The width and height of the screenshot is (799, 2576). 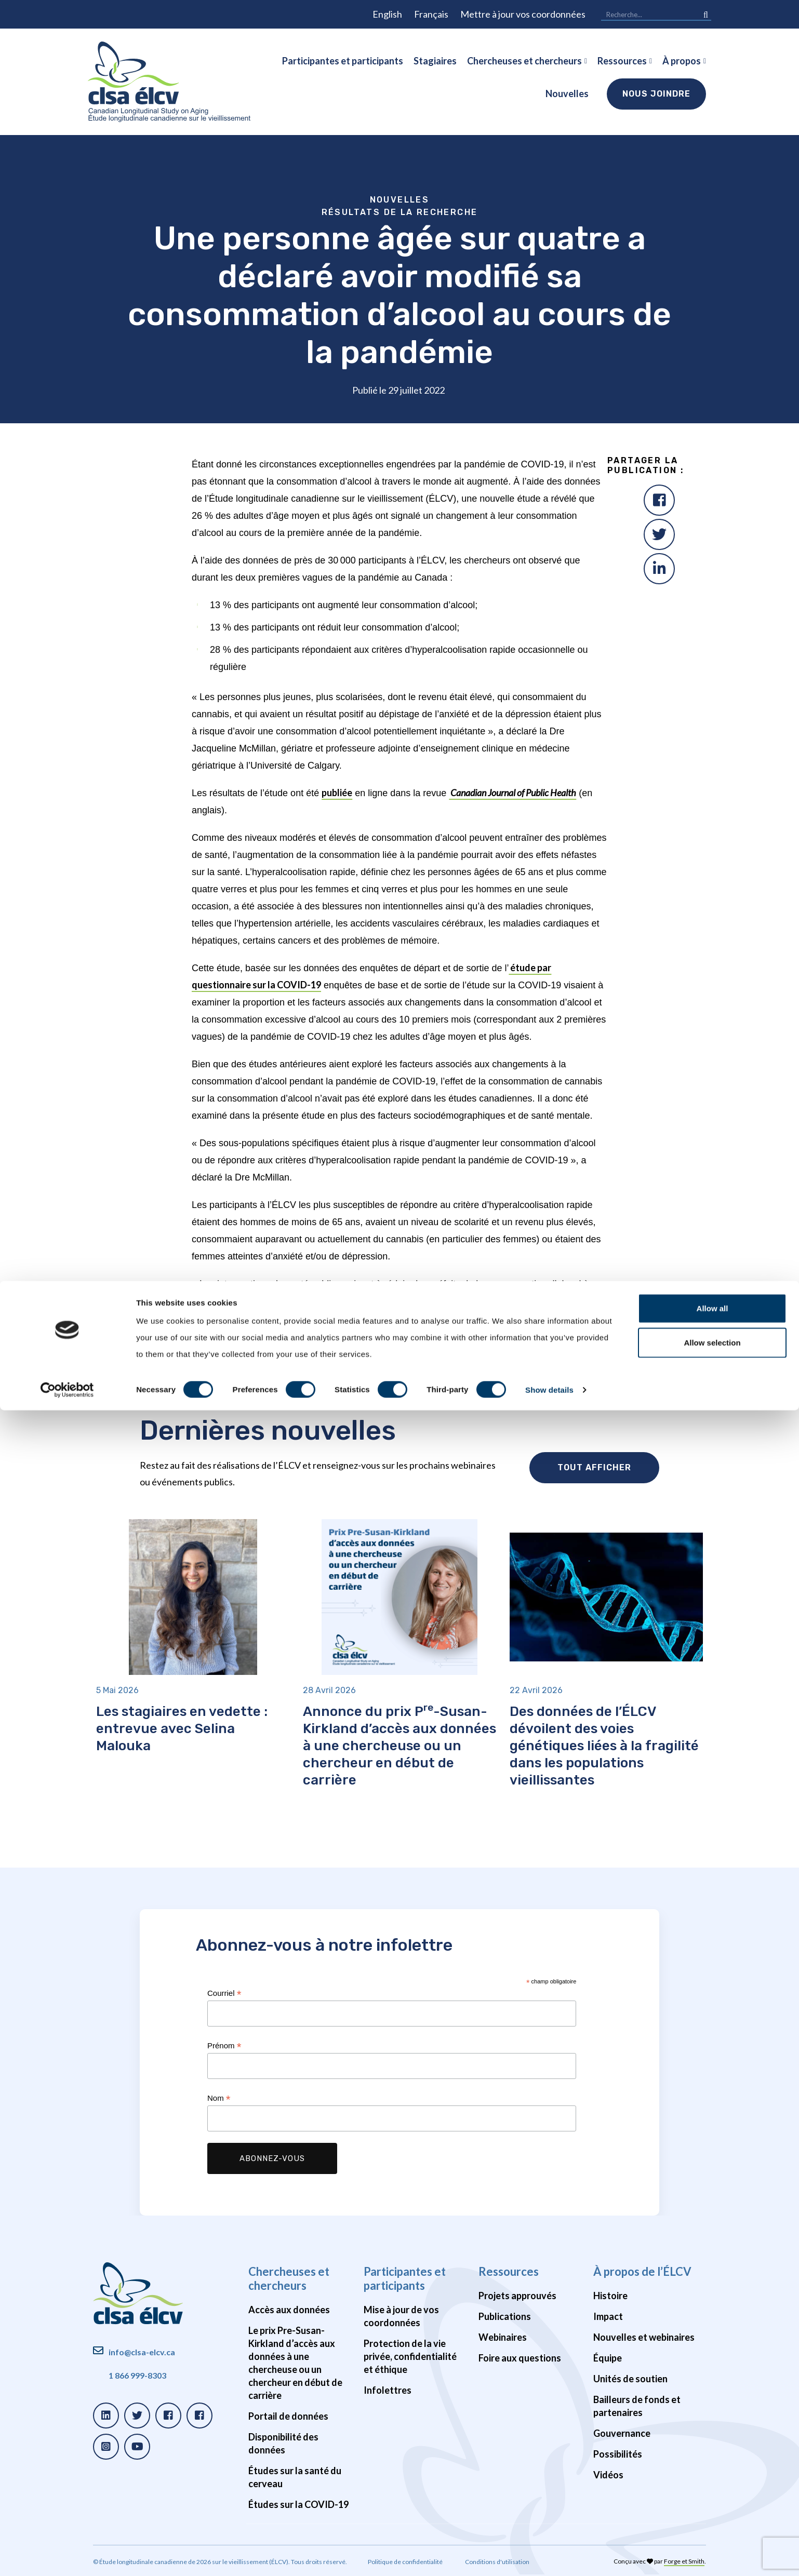 I want to click on Protection de la vie privée, confidentialité et éthique, so click(x=410, y=2356).